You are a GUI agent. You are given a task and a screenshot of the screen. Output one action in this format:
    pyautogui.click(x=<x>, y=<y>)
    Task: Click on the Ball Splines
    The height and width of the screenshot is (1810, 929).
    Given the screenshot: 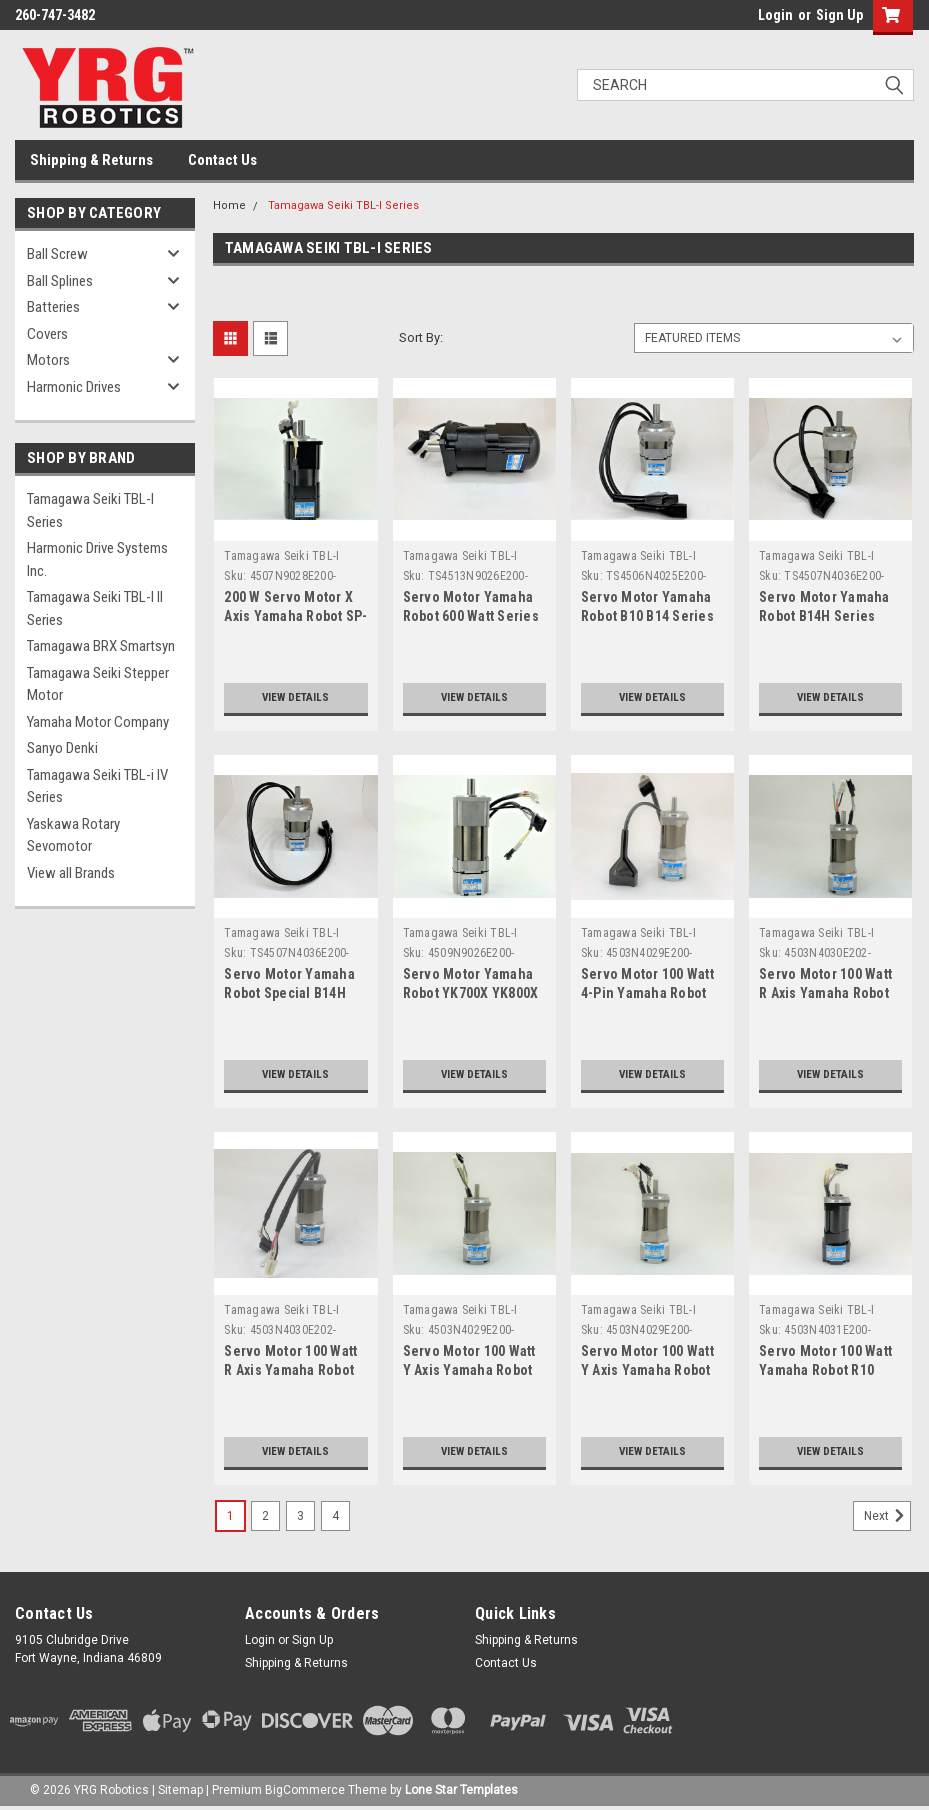 What is the action you would take?
    pyautogui.click(x=60, y=281)
    